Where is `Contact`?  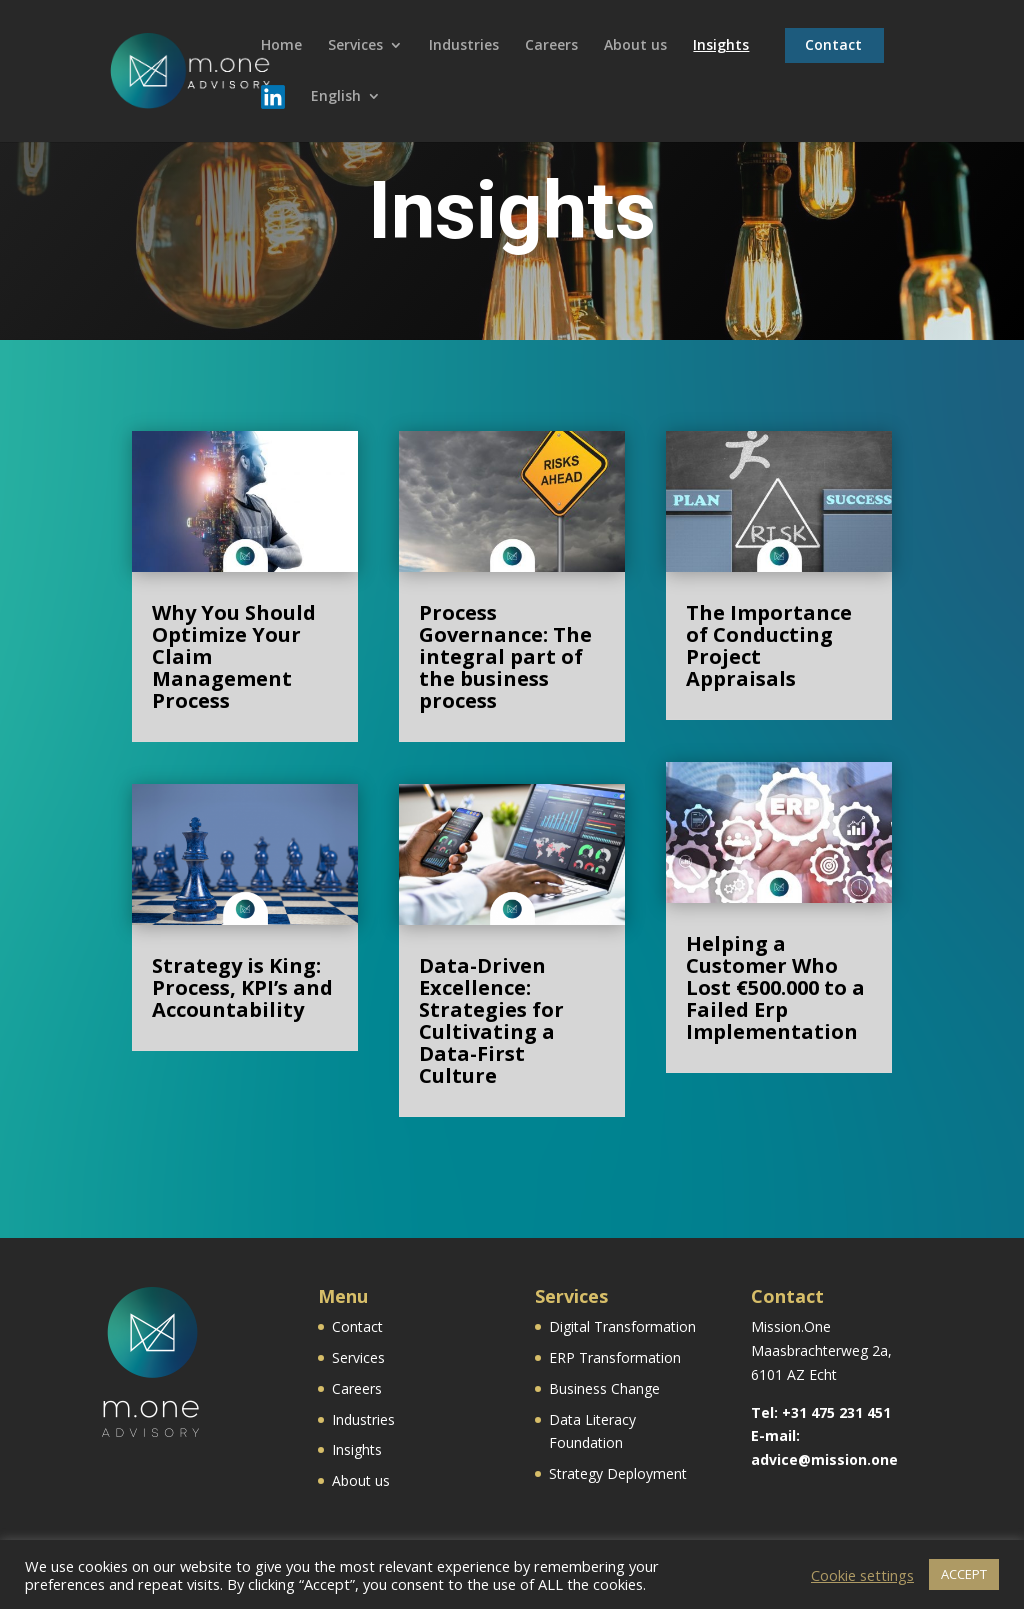
Contact is located at coordinates (833, 46).